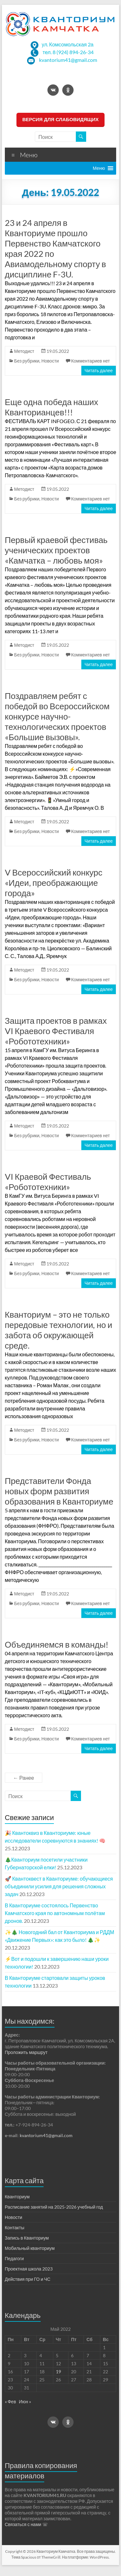 This screenshot has width=121, height=2576. What do you see at coordinates (14, 2258) in the screenshot?
I see `Педагоги` at bounding box center [14, 2258].